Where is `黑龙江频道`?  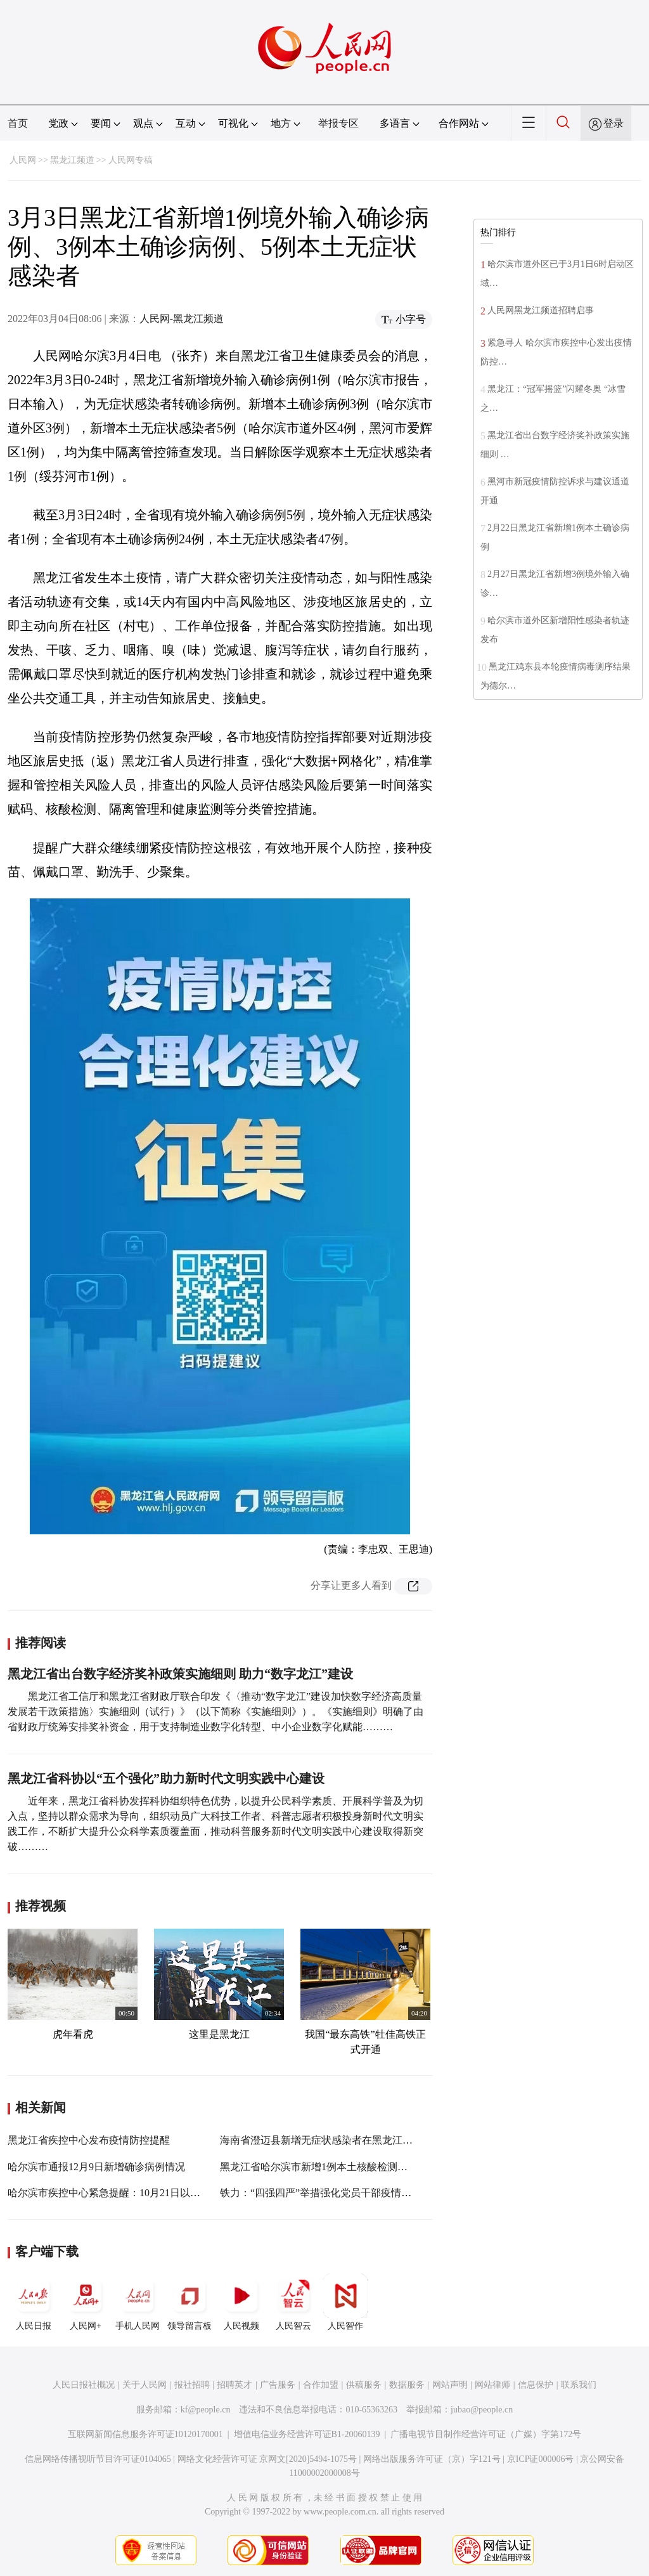 黑龙江频道 is located at coordinates (72, 160).